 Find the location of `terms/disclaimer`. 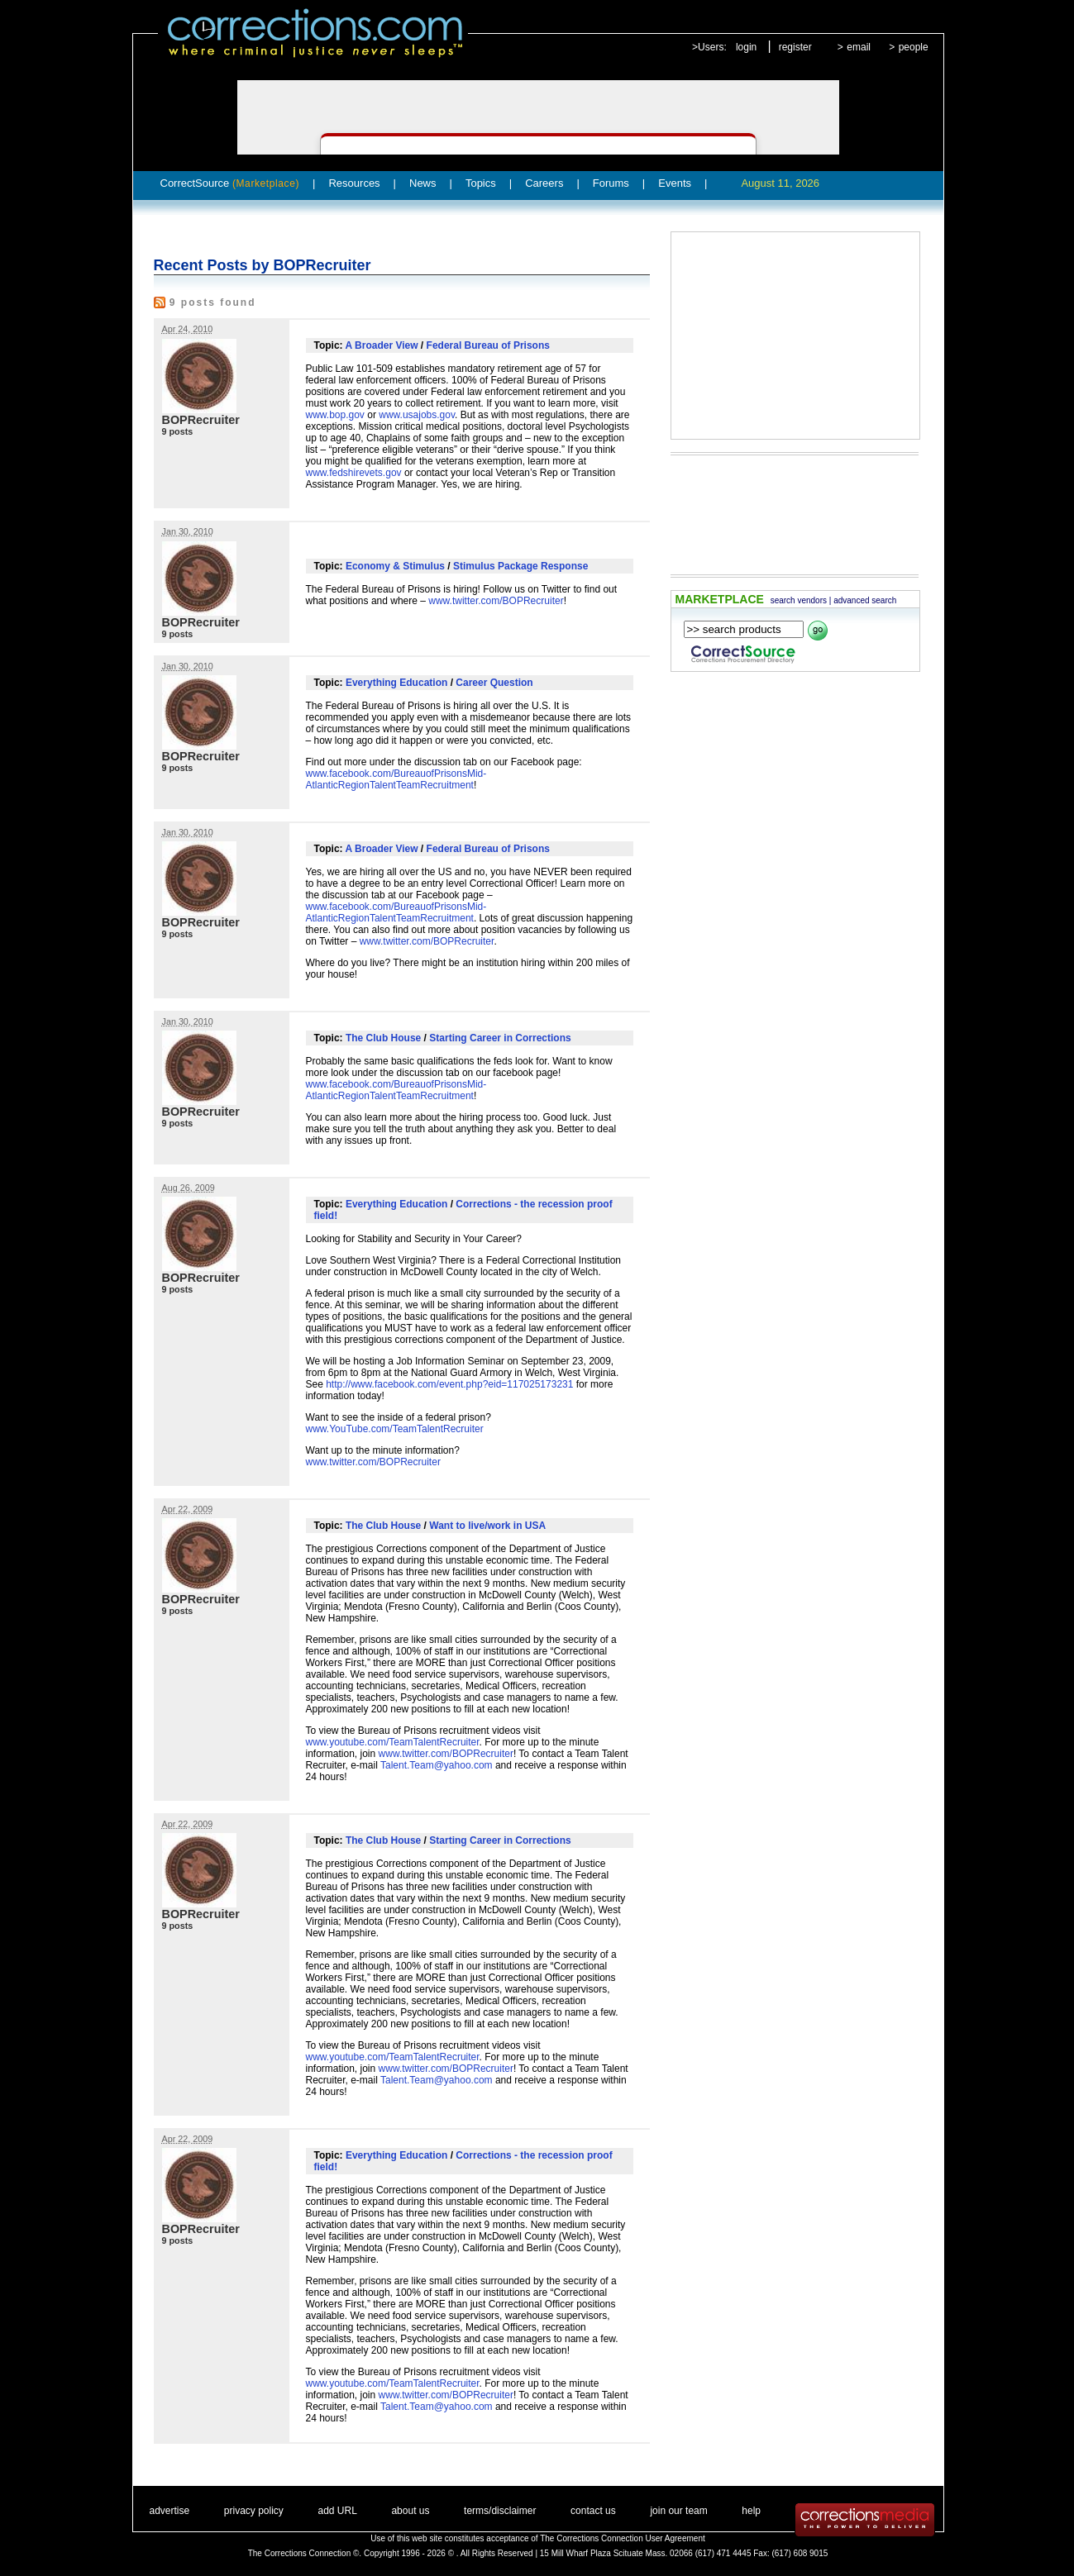

terms/disclaimer is located at coordinates (500, 2510).